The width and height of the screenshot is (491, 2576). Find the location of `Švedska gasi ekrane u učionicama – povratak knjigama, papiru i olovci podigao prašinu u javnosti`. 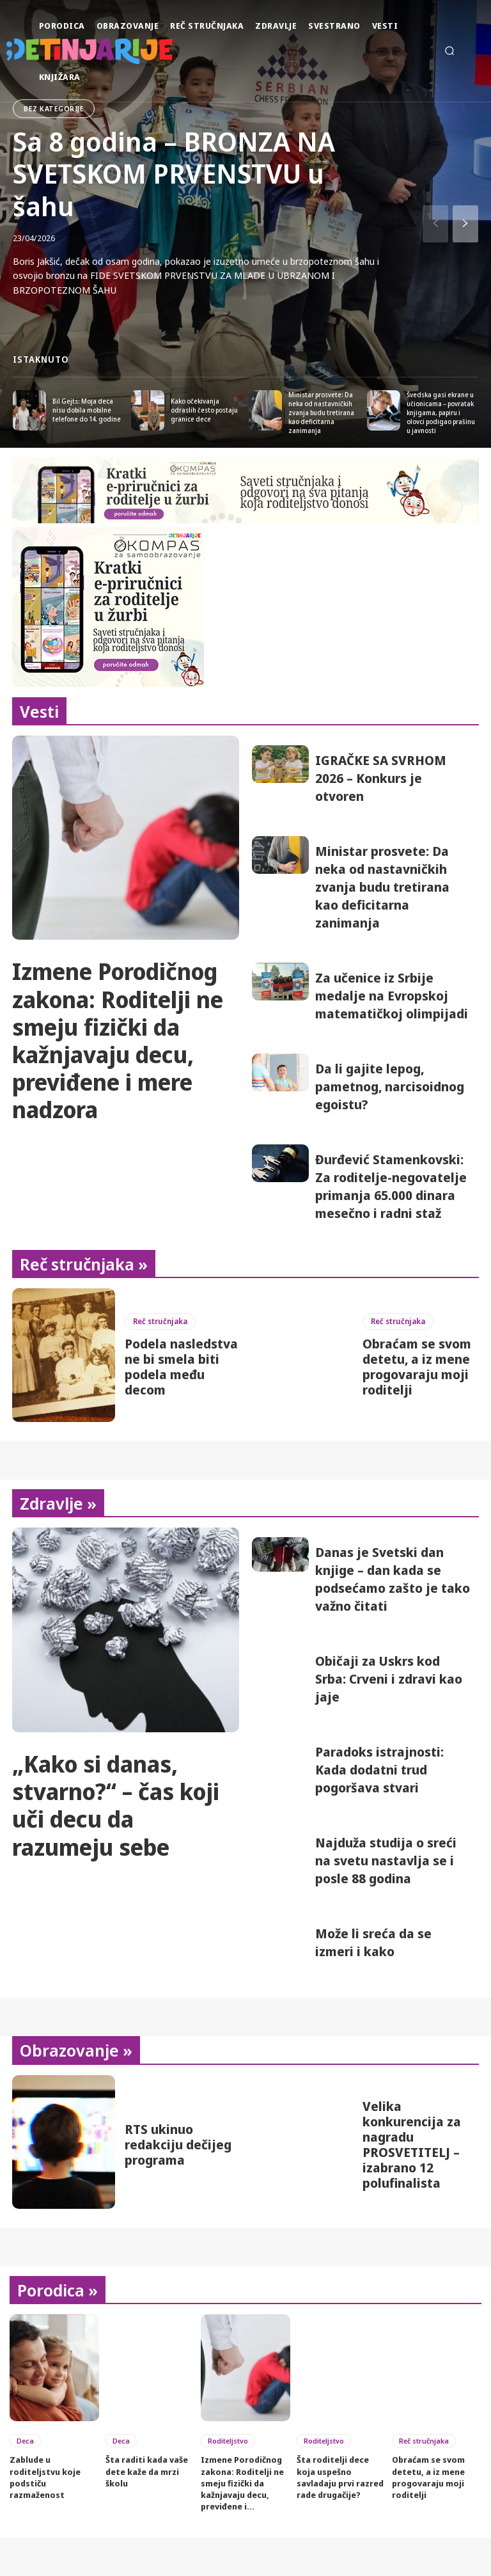

Švedska gasi ekrane u učionicama – povratak knjigama, papiru i olovci podigao prašinu u javnosti is located at coordinates (441, 412).